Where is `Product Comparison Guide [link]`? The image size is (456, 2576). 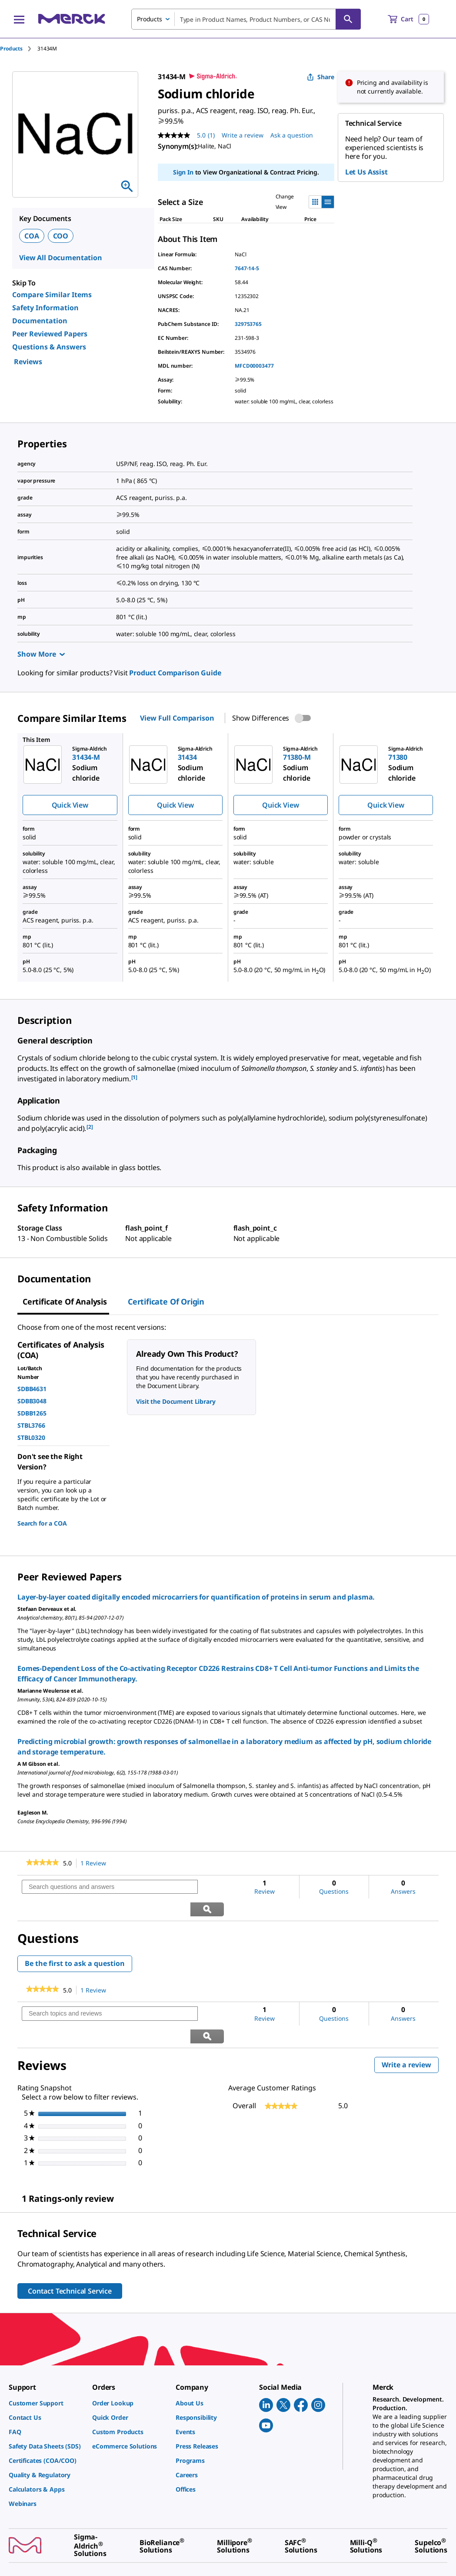 Product Comparison Guide [link] is located at coordinates (175, 673).